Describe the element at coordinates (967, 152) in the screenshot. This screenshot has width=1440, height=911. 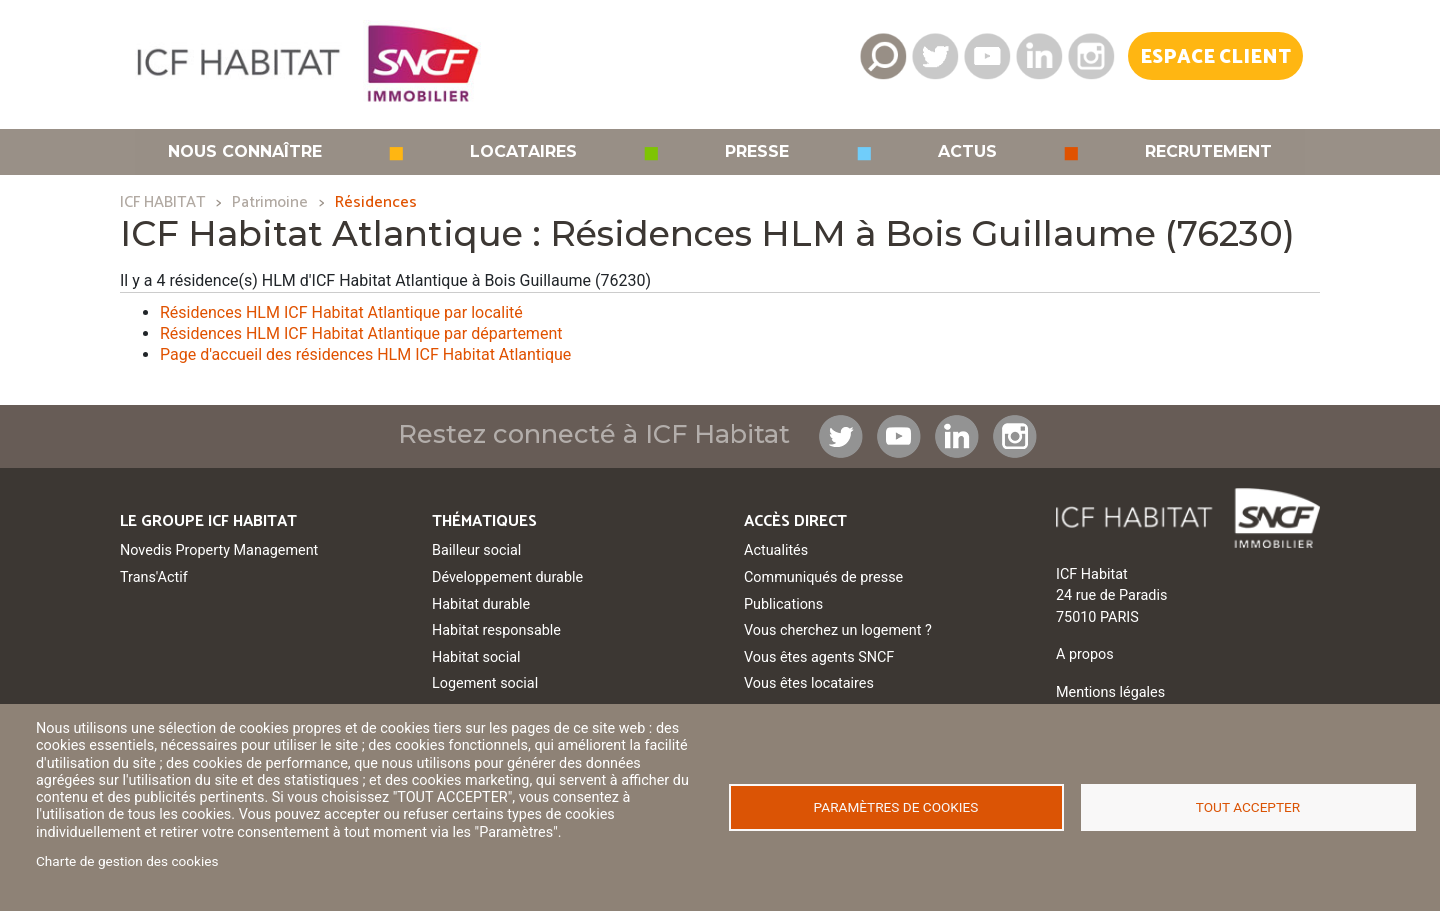
I see `Actus` at that location.